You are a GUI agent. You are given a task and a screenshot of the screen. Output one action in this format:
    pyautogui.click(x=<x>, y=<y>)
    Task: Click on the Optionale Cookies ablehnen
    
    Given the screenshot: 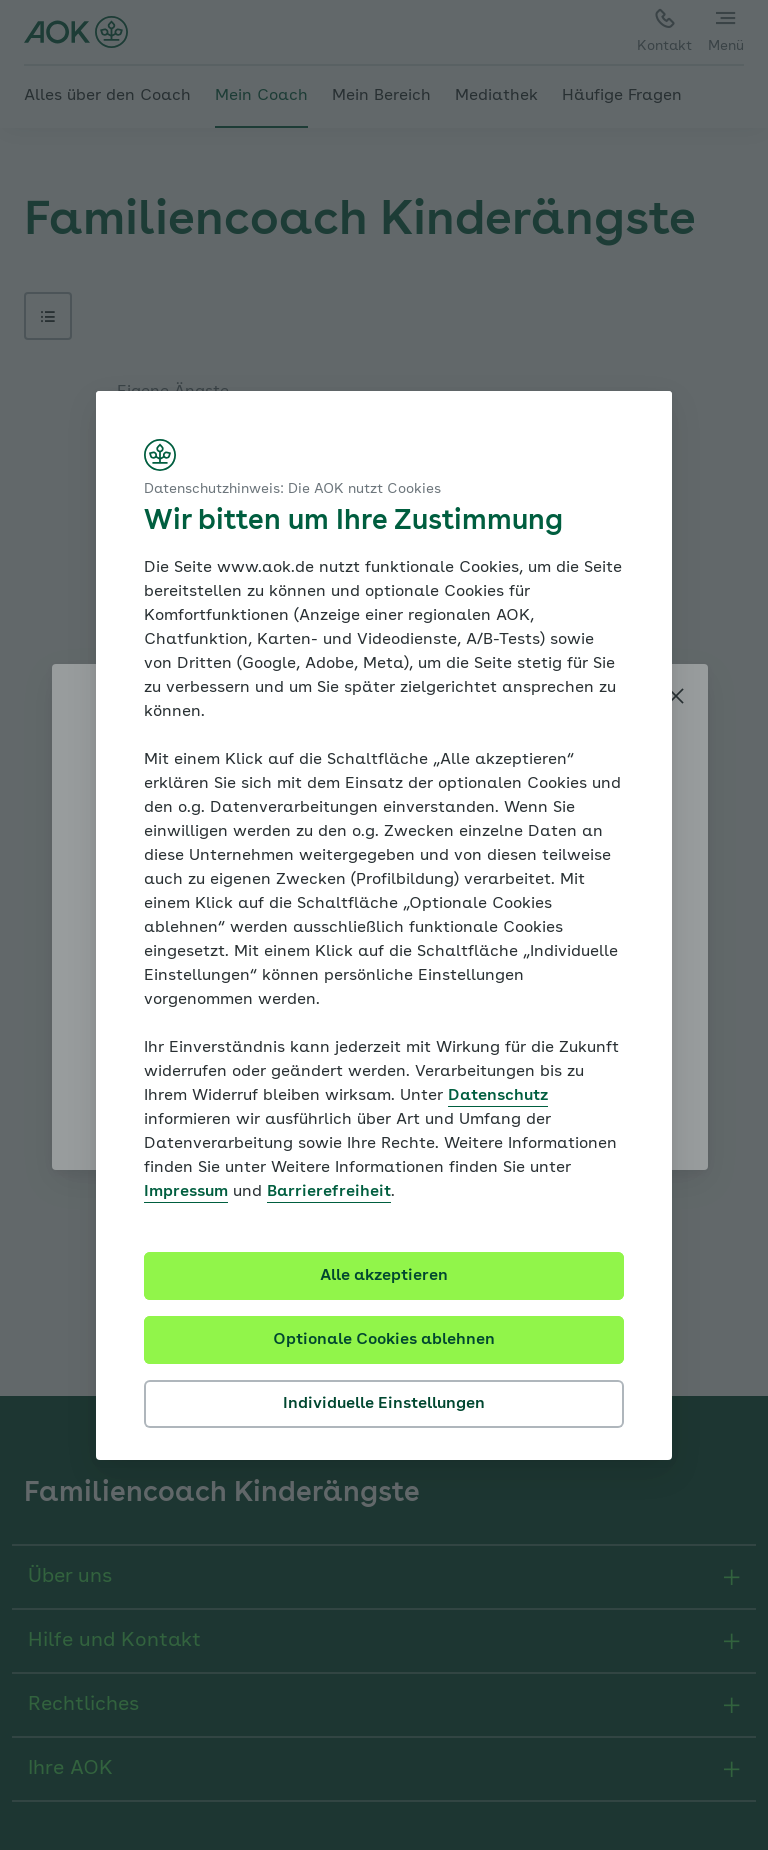 What is the action you would take?
    pyautogui.click(x=384, y=1340)
    